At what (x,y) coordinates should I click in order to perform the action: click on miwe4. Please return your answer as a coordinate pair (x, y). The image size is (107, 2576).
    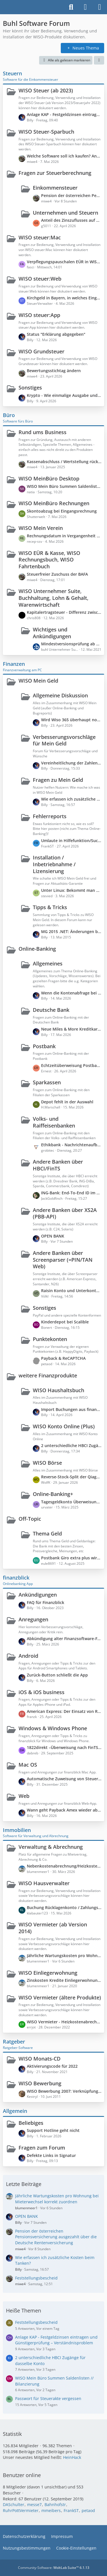
    Looking at the image, I should click on (20, 2249).